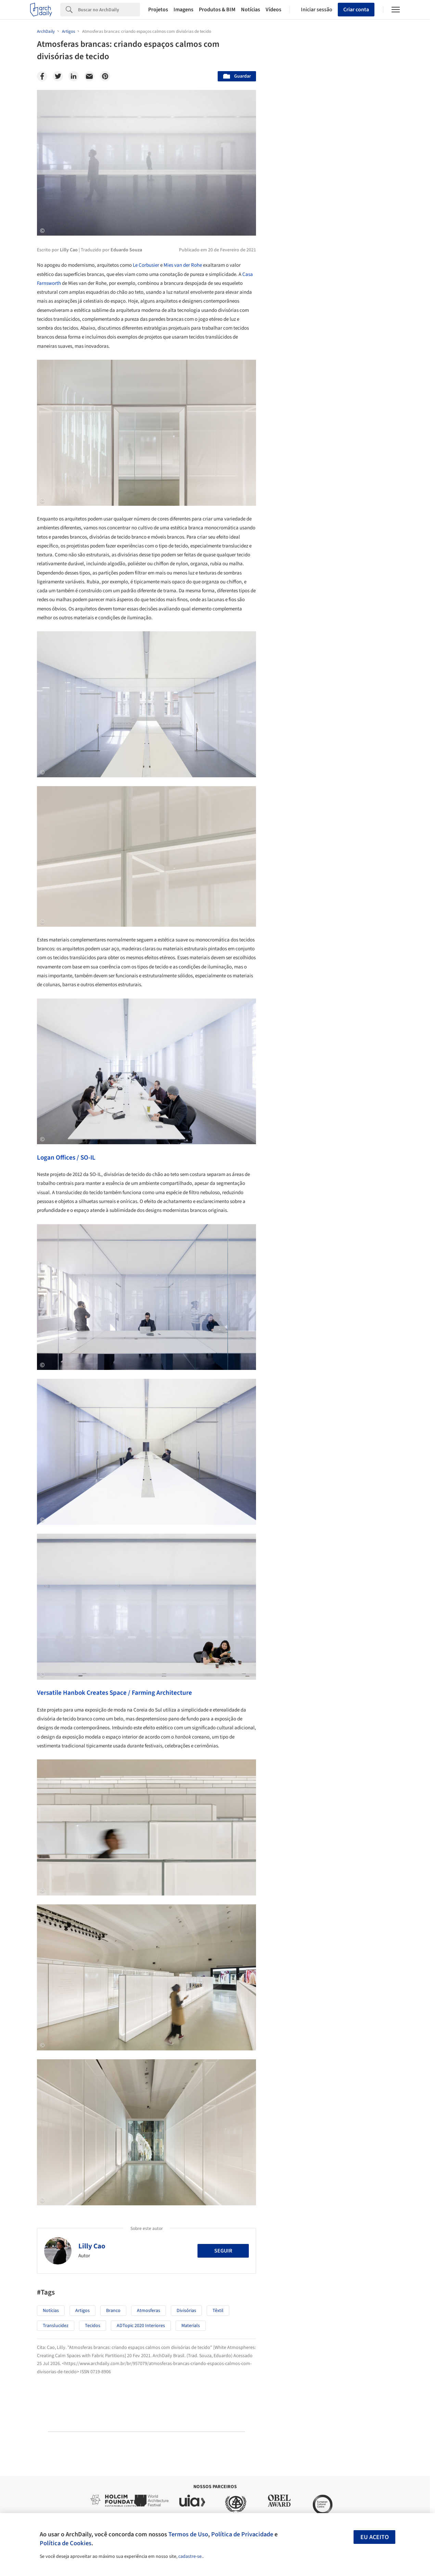 The width and height of the screenshot is (435, 2576). What do you see at coordinates (65, 2543) in the screenshot?
I see `Política de Cookies` at bounding box center [65, 2543].